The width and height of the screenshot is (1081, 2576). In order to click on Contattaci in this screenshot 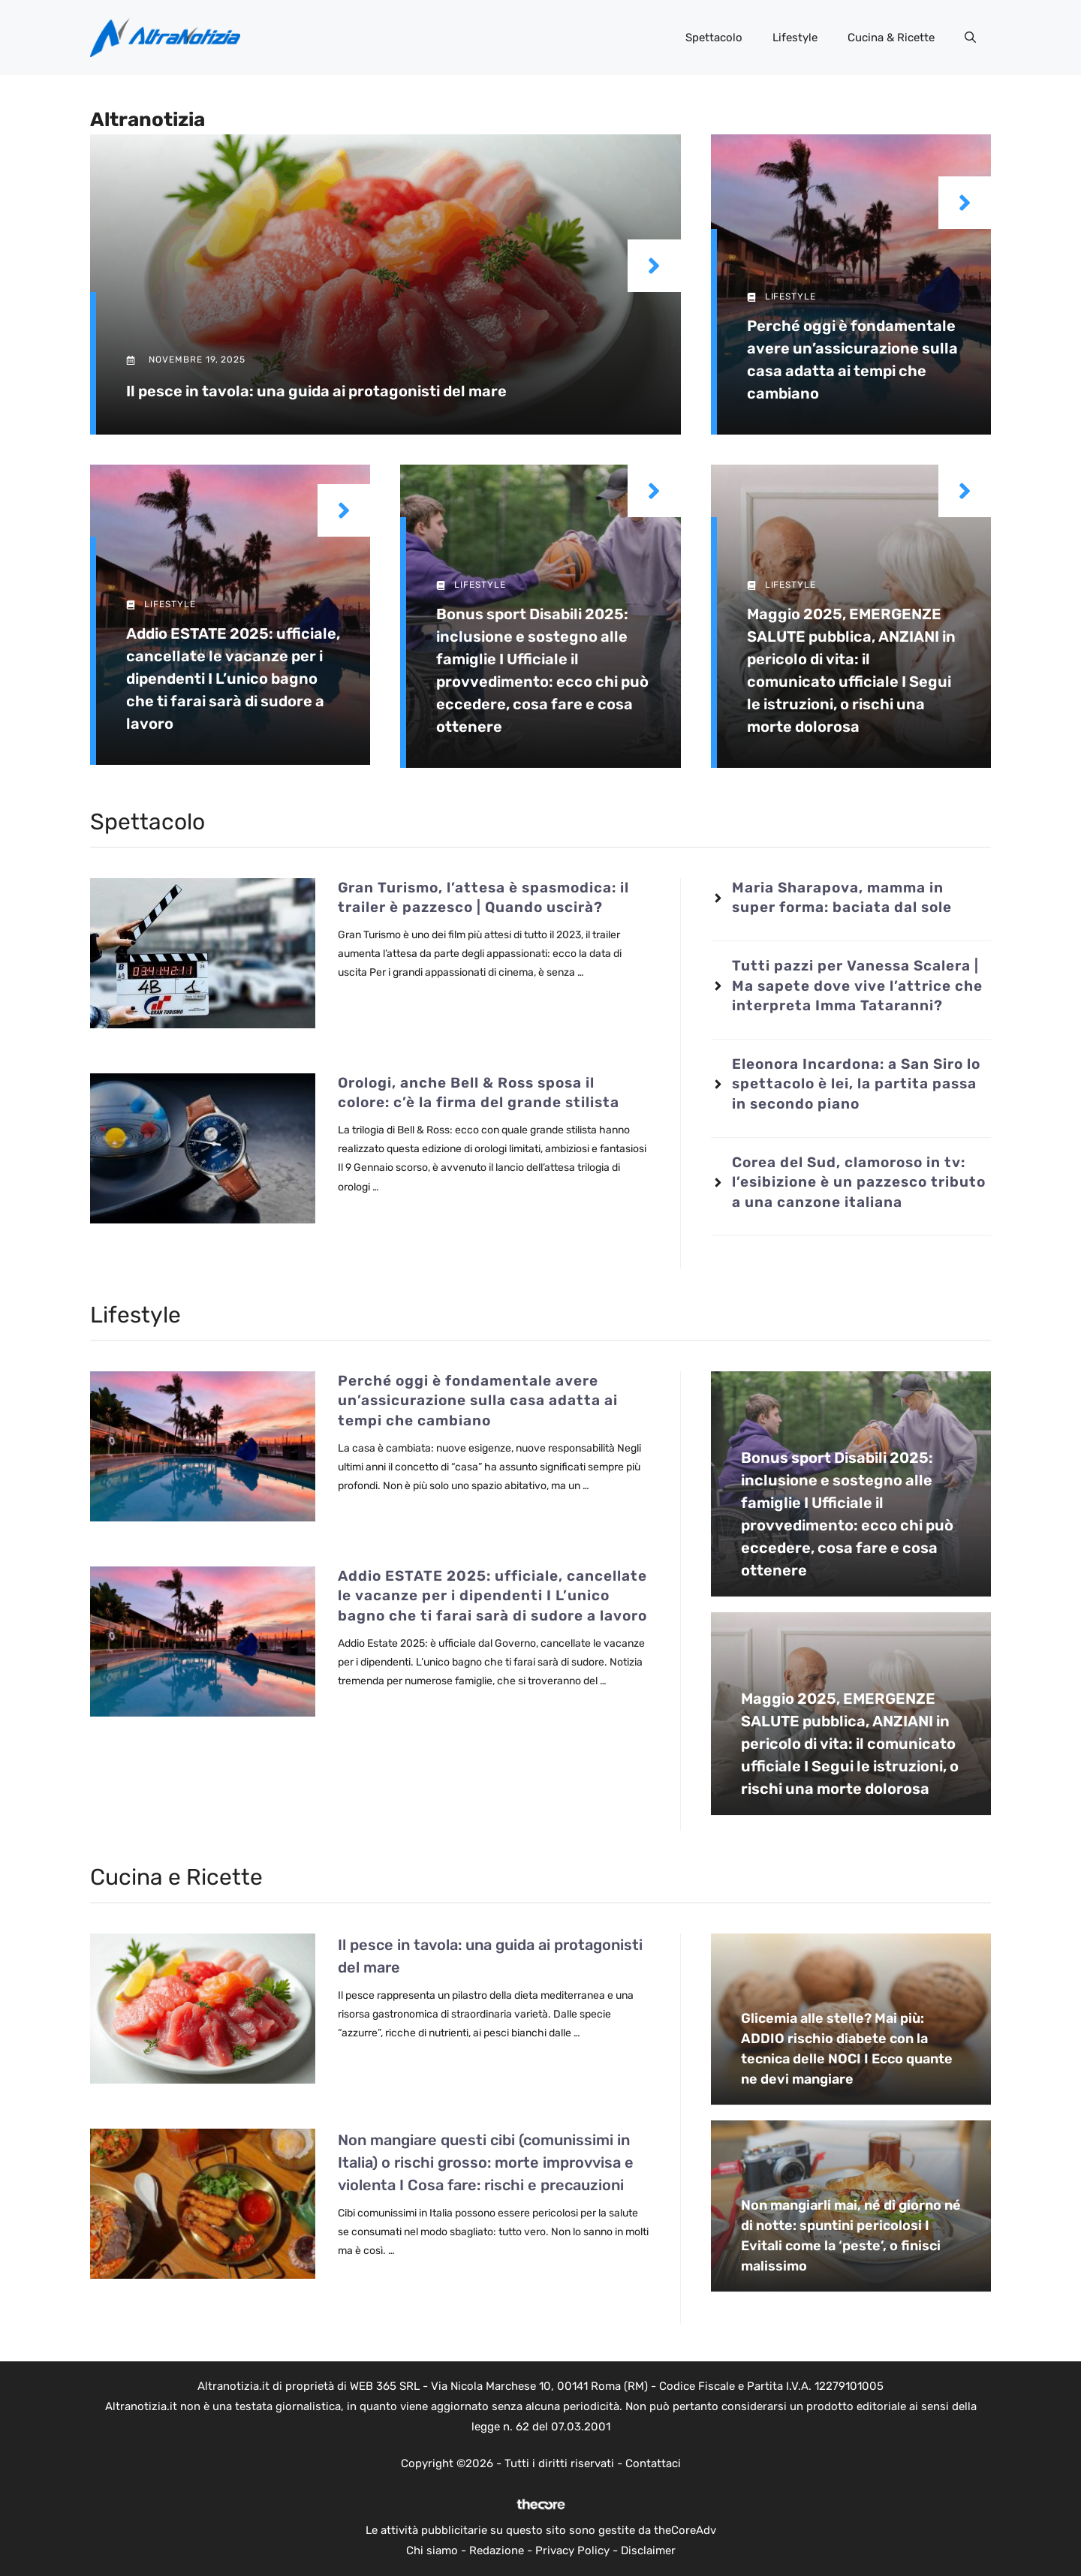, I will do `click(653, 2463)`.